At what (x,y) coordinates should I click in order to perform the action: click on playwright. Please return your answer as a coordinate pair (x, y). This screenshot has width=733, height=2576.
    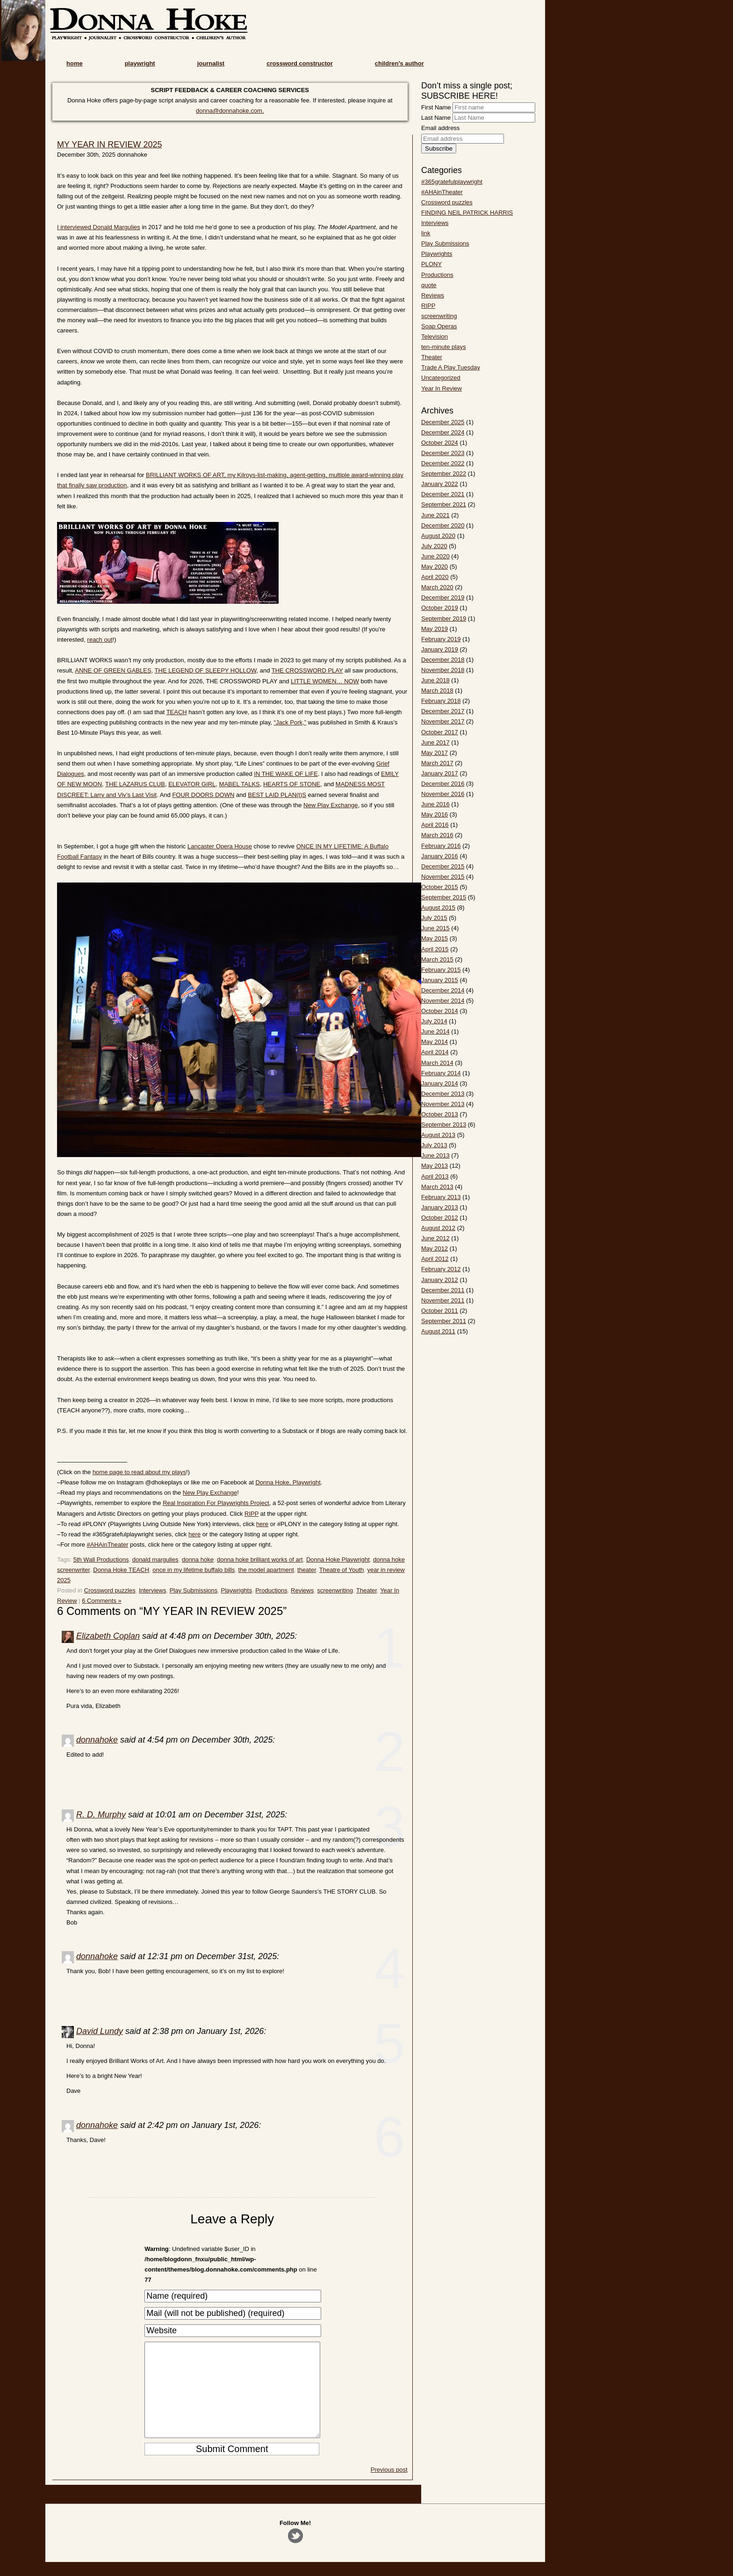
    Looking at the image, I should click on (140, 63).